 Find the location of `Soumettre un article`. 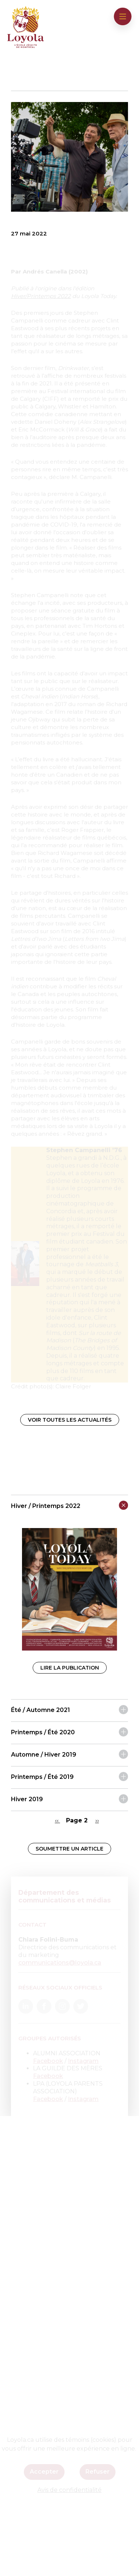

Soumettre un article is located at coordinates (69, 1848).